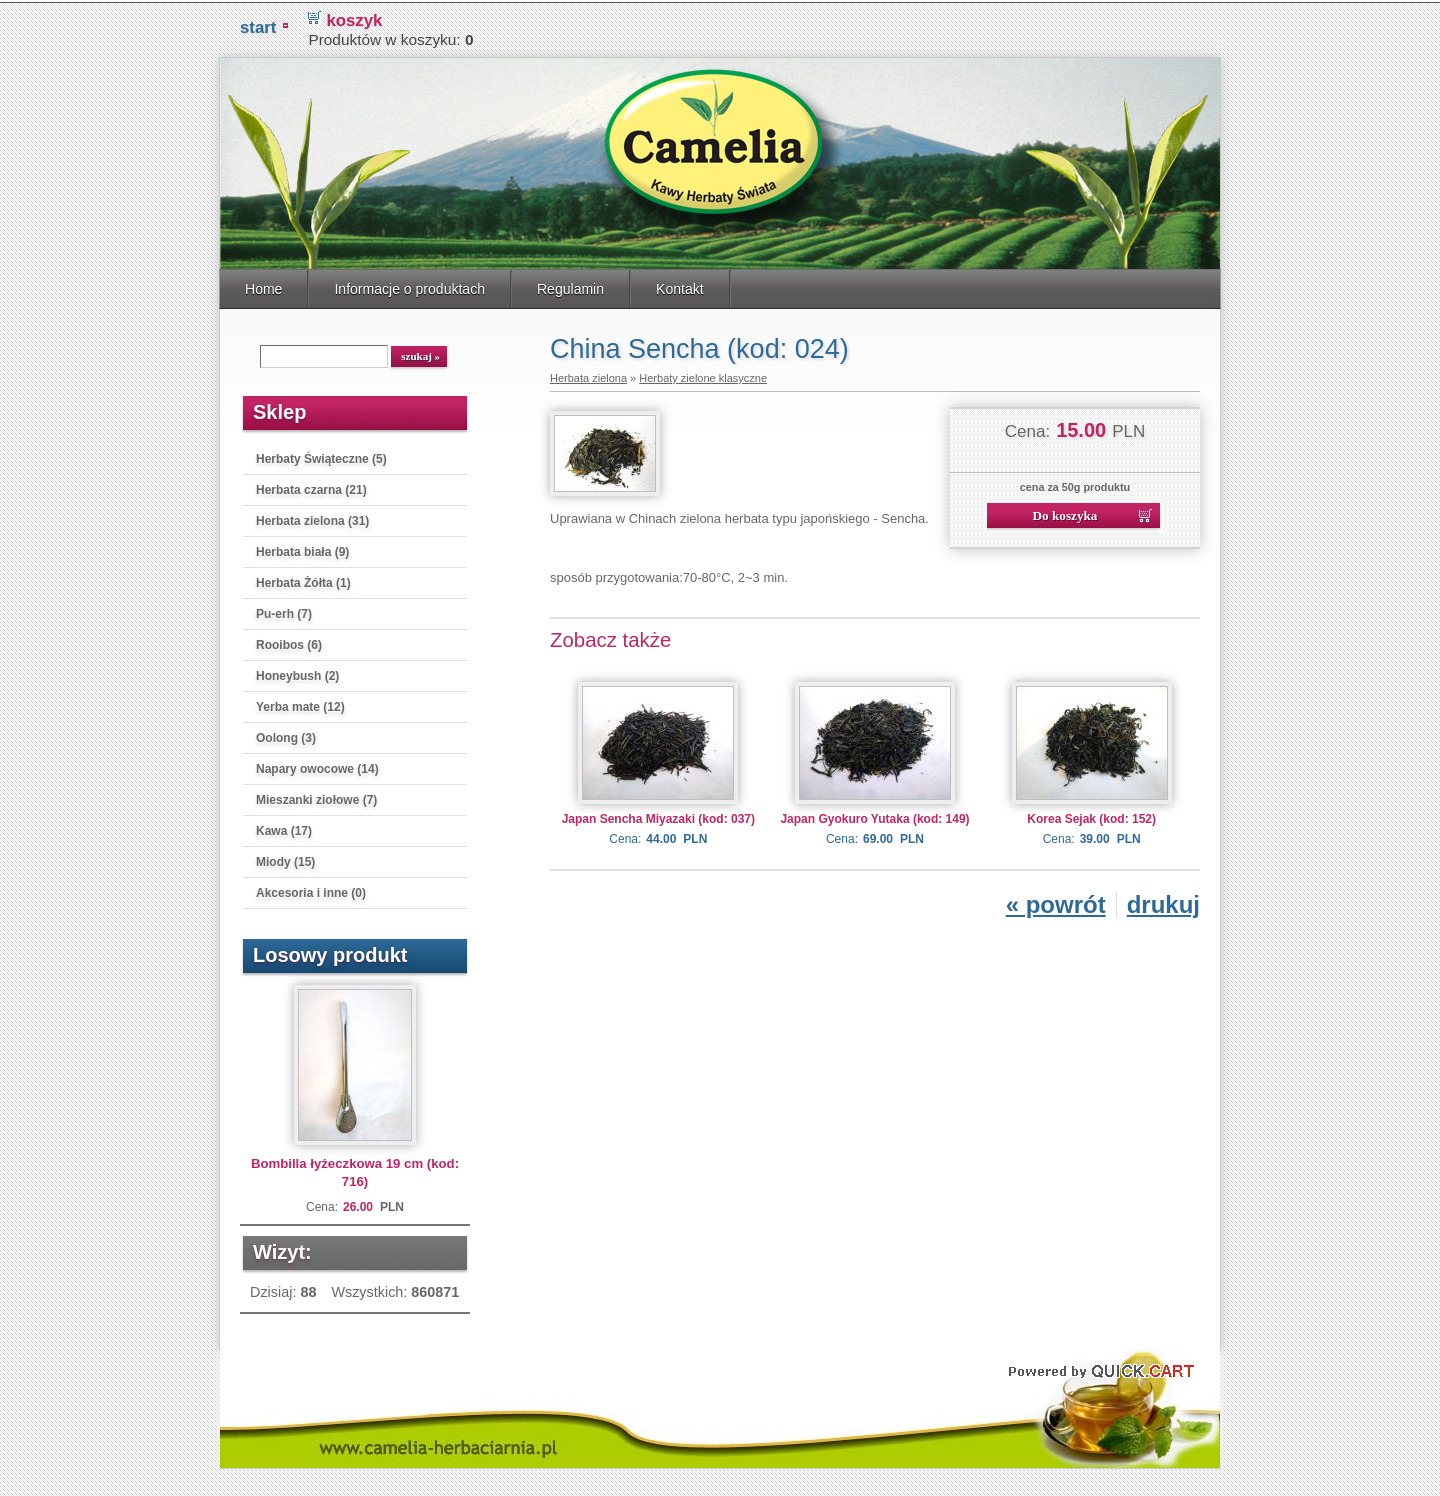  Describe the element at coordinates (263, 286) in the screenshot. I see `Home` at that location.